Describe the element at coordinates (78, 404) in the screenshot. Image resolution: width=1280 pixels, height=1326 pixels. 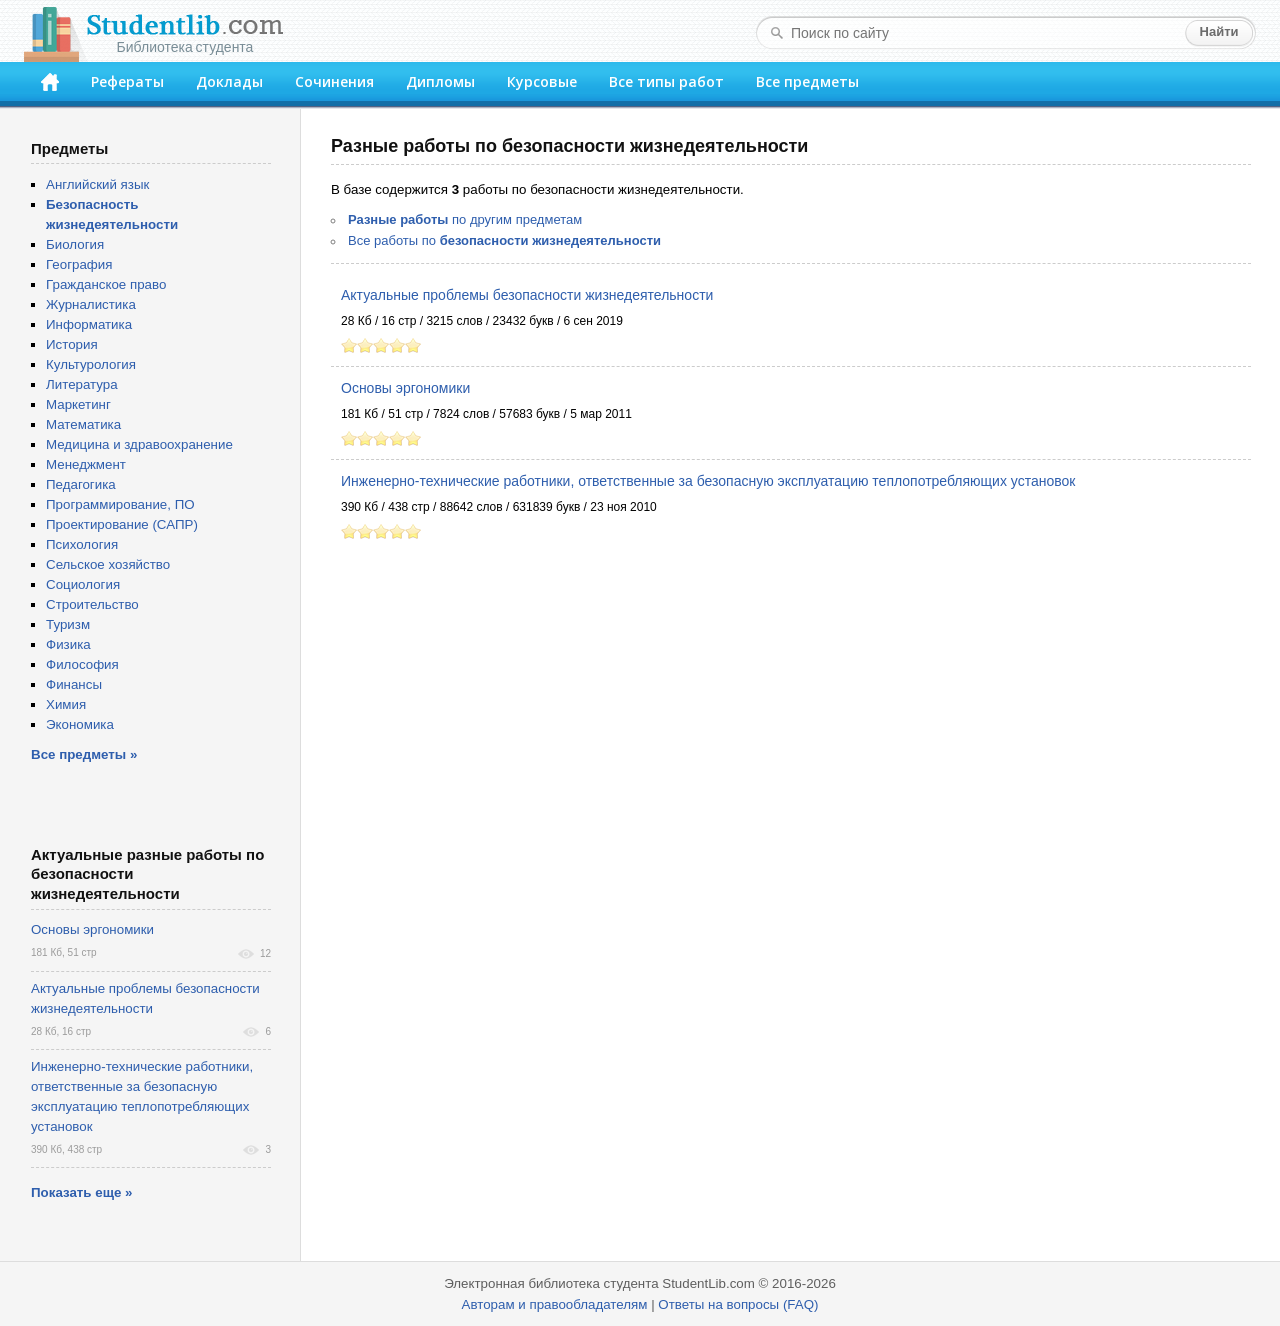
I see `Маркетинг` at that location.